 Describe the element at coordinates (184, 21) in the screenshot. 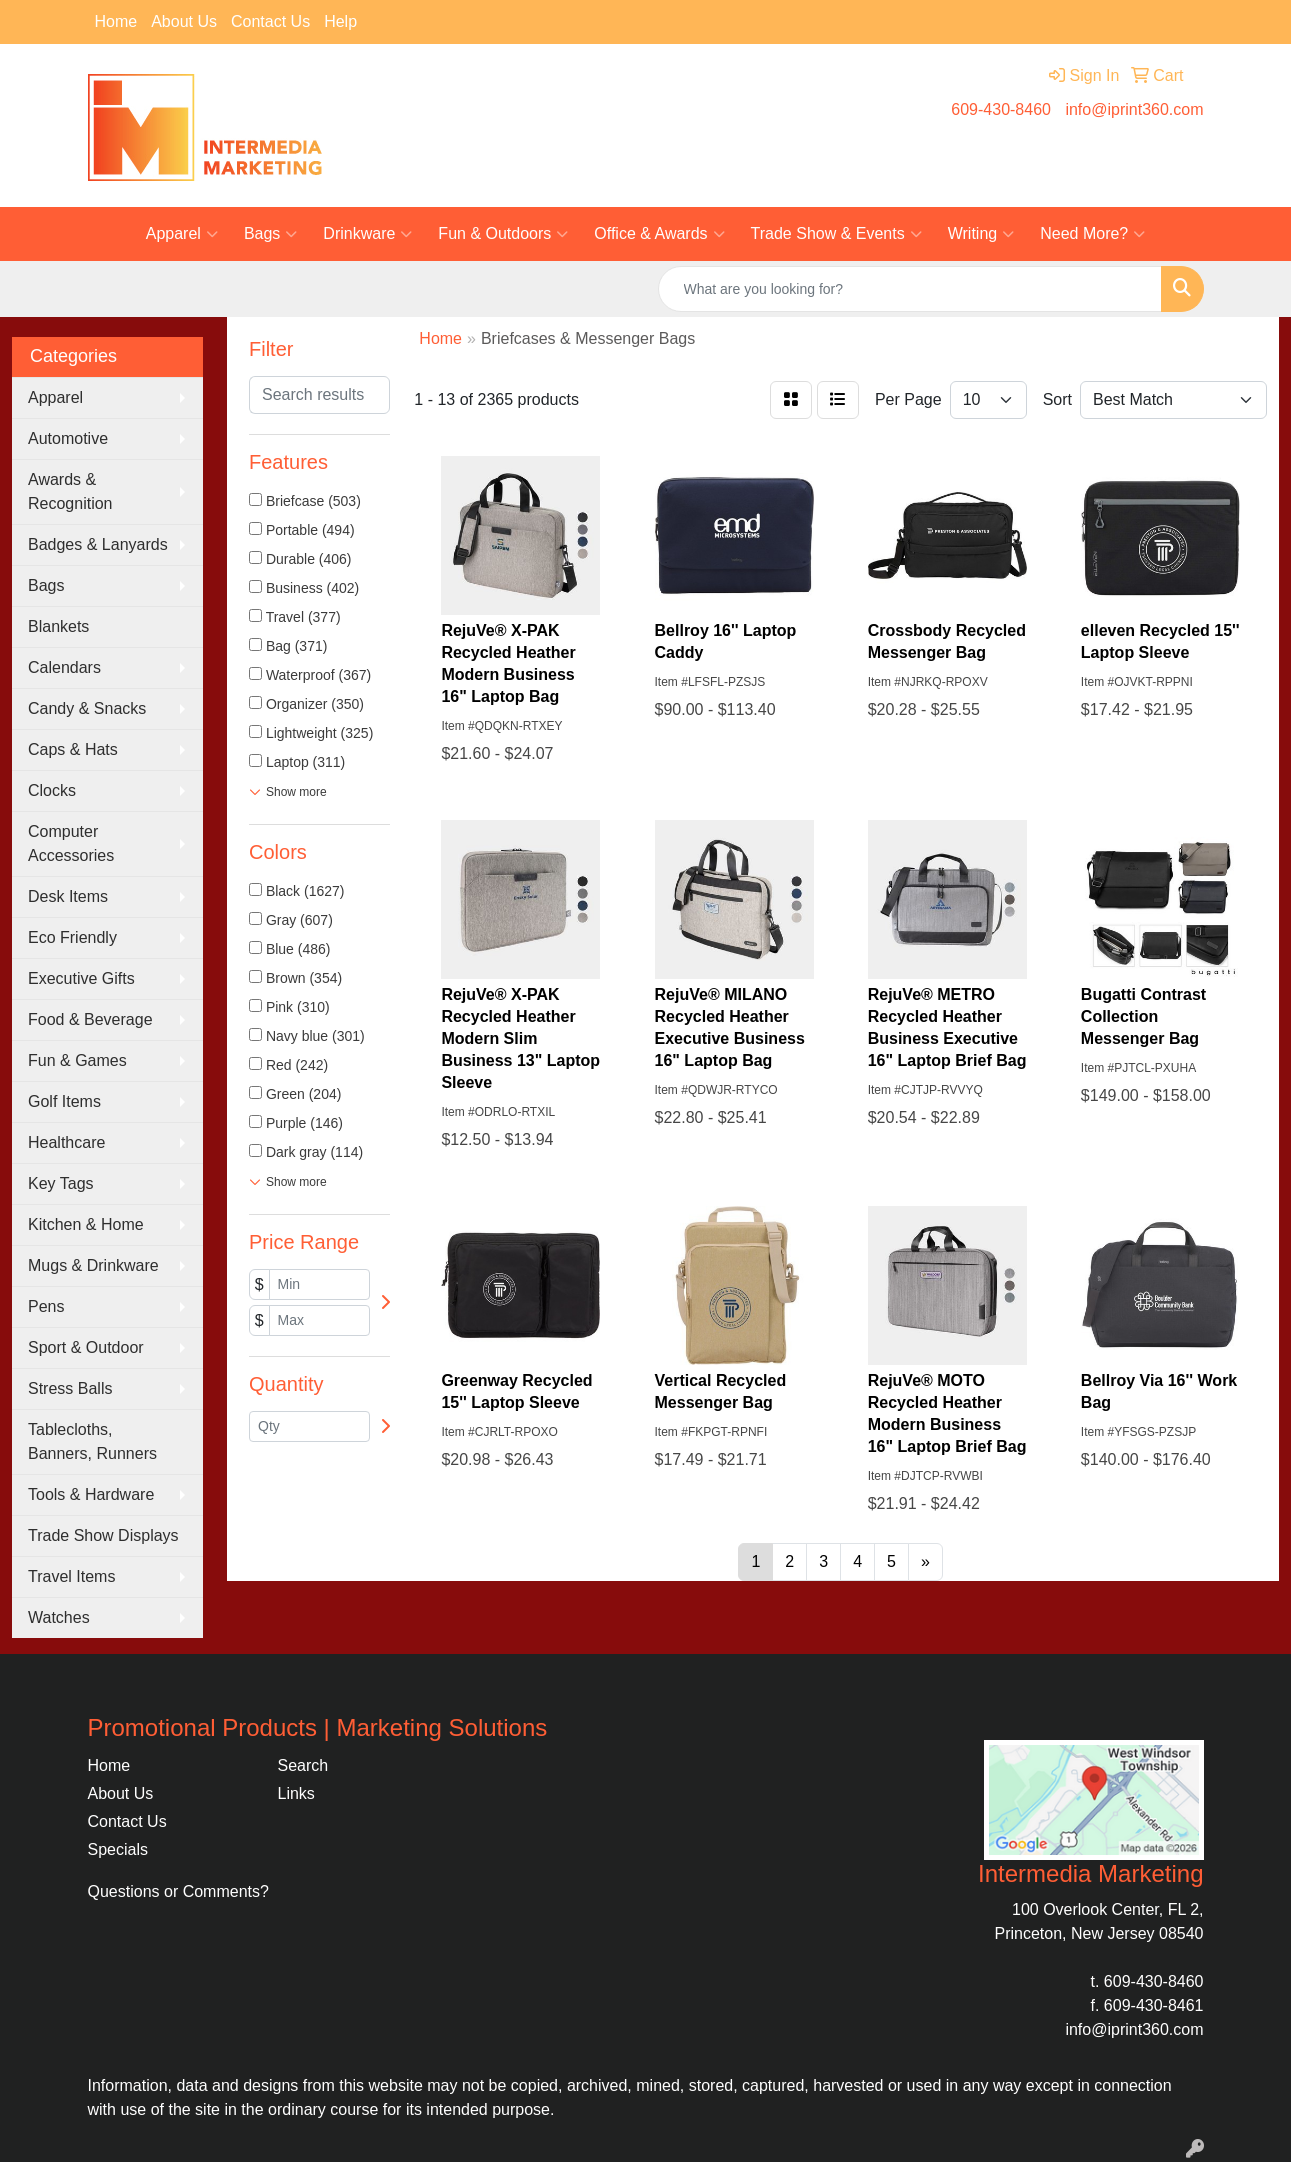

I see `About Us` at that location.